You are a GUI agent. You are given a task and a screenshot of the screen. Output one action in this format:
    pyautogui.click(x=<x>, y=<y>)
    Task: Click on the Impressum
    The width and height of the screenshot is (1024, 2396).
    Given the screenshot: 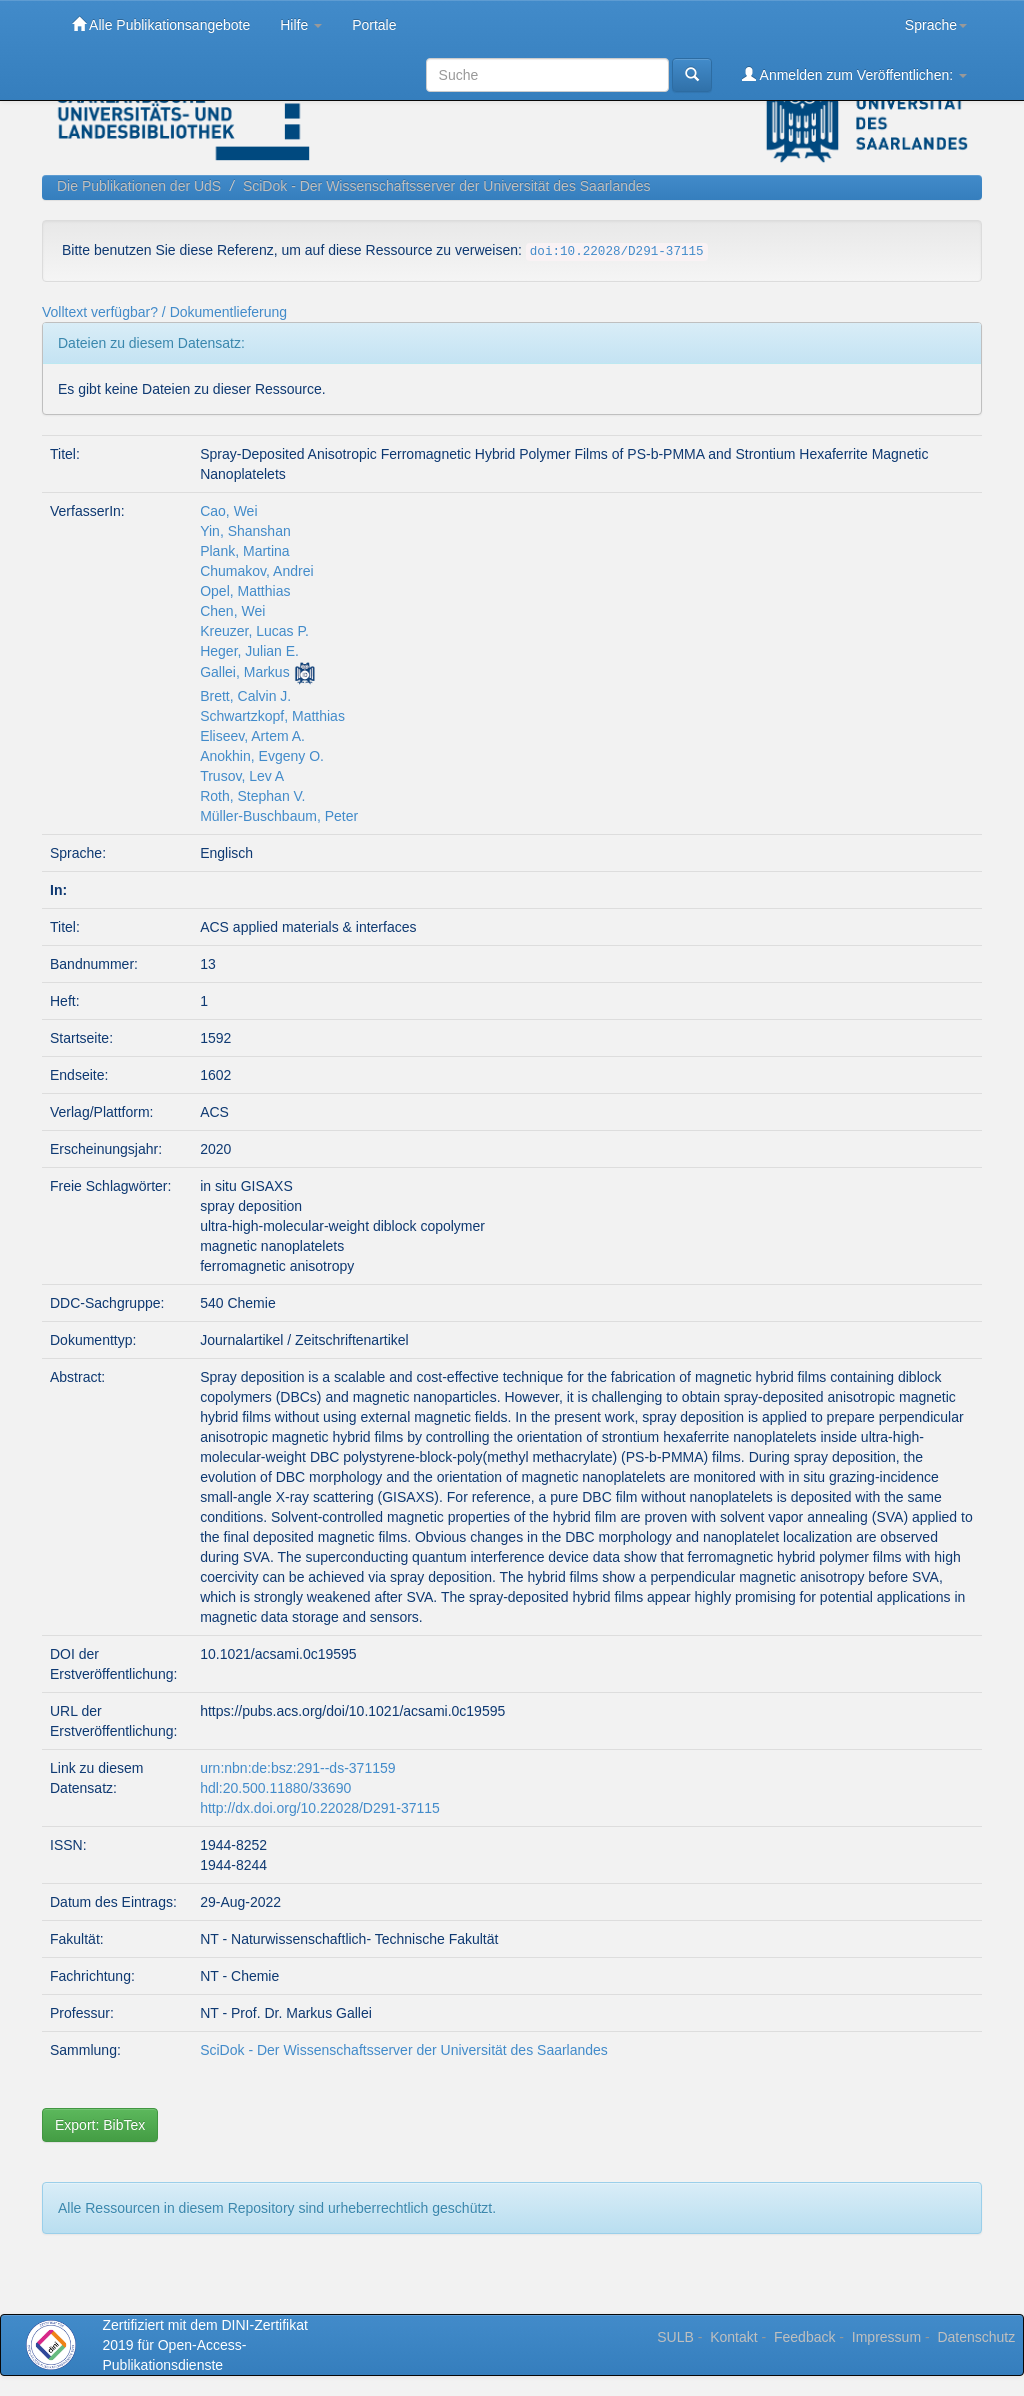 What is the action you would take?
    pyautogui.click(x=886, y=2337)
    